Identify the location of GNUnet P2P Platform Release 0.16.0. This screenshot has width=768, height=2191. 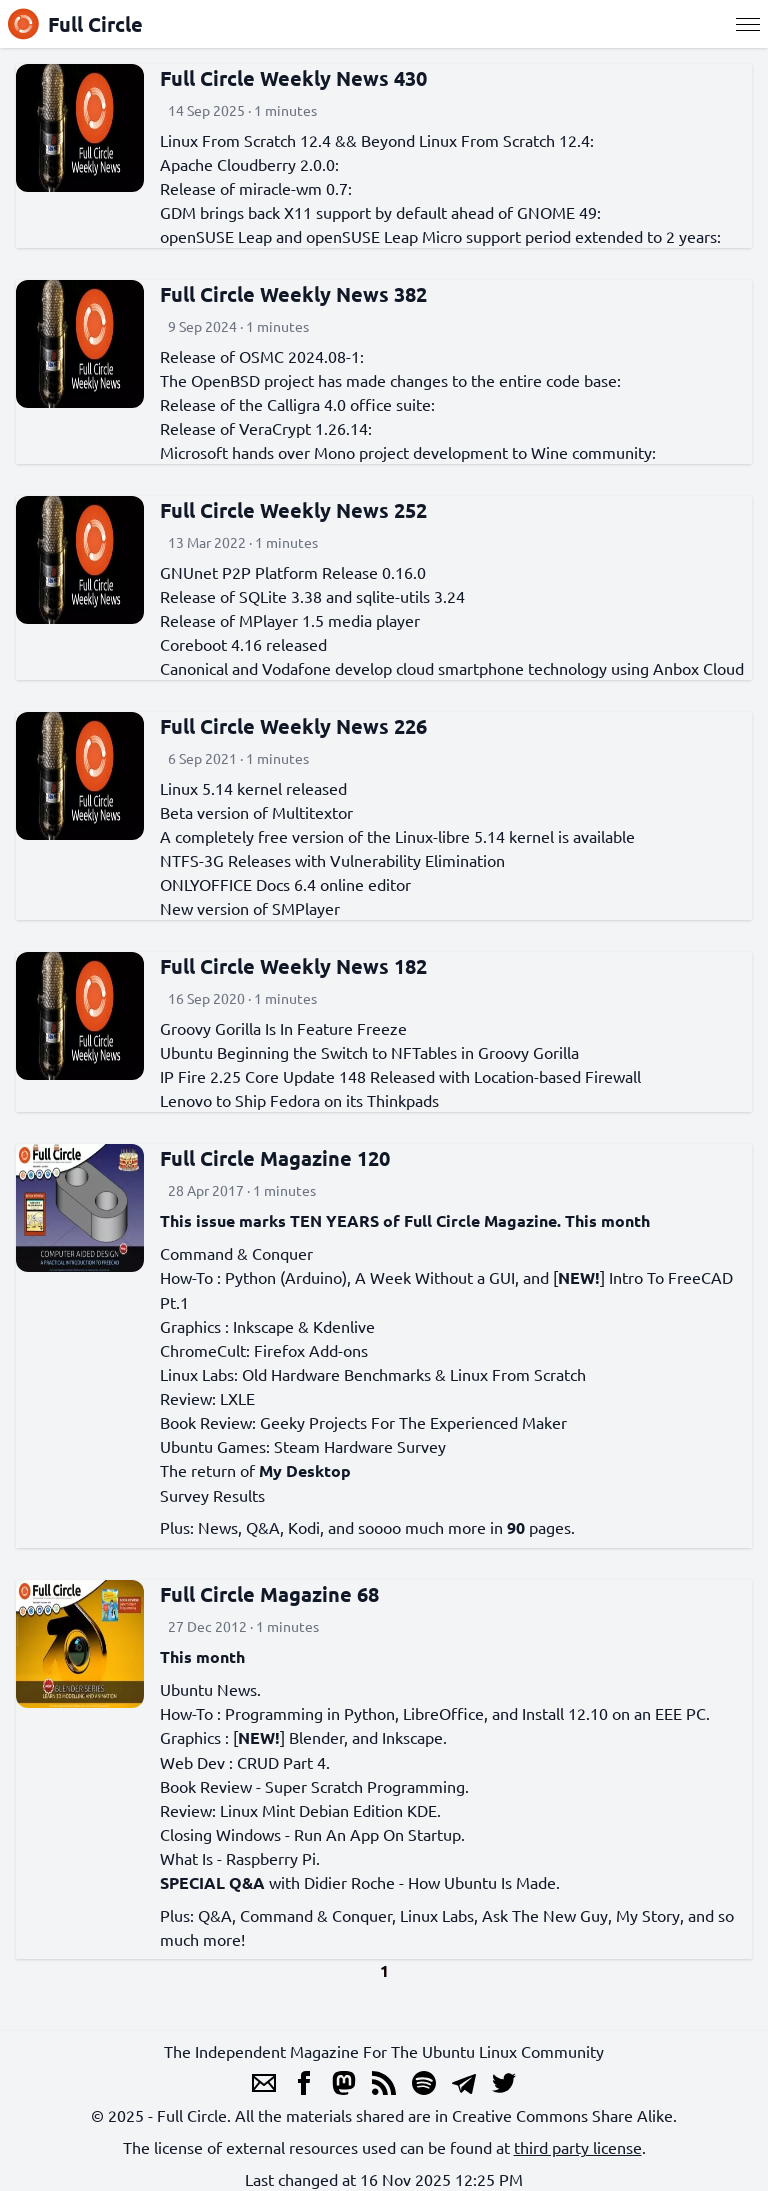
(293, 572).